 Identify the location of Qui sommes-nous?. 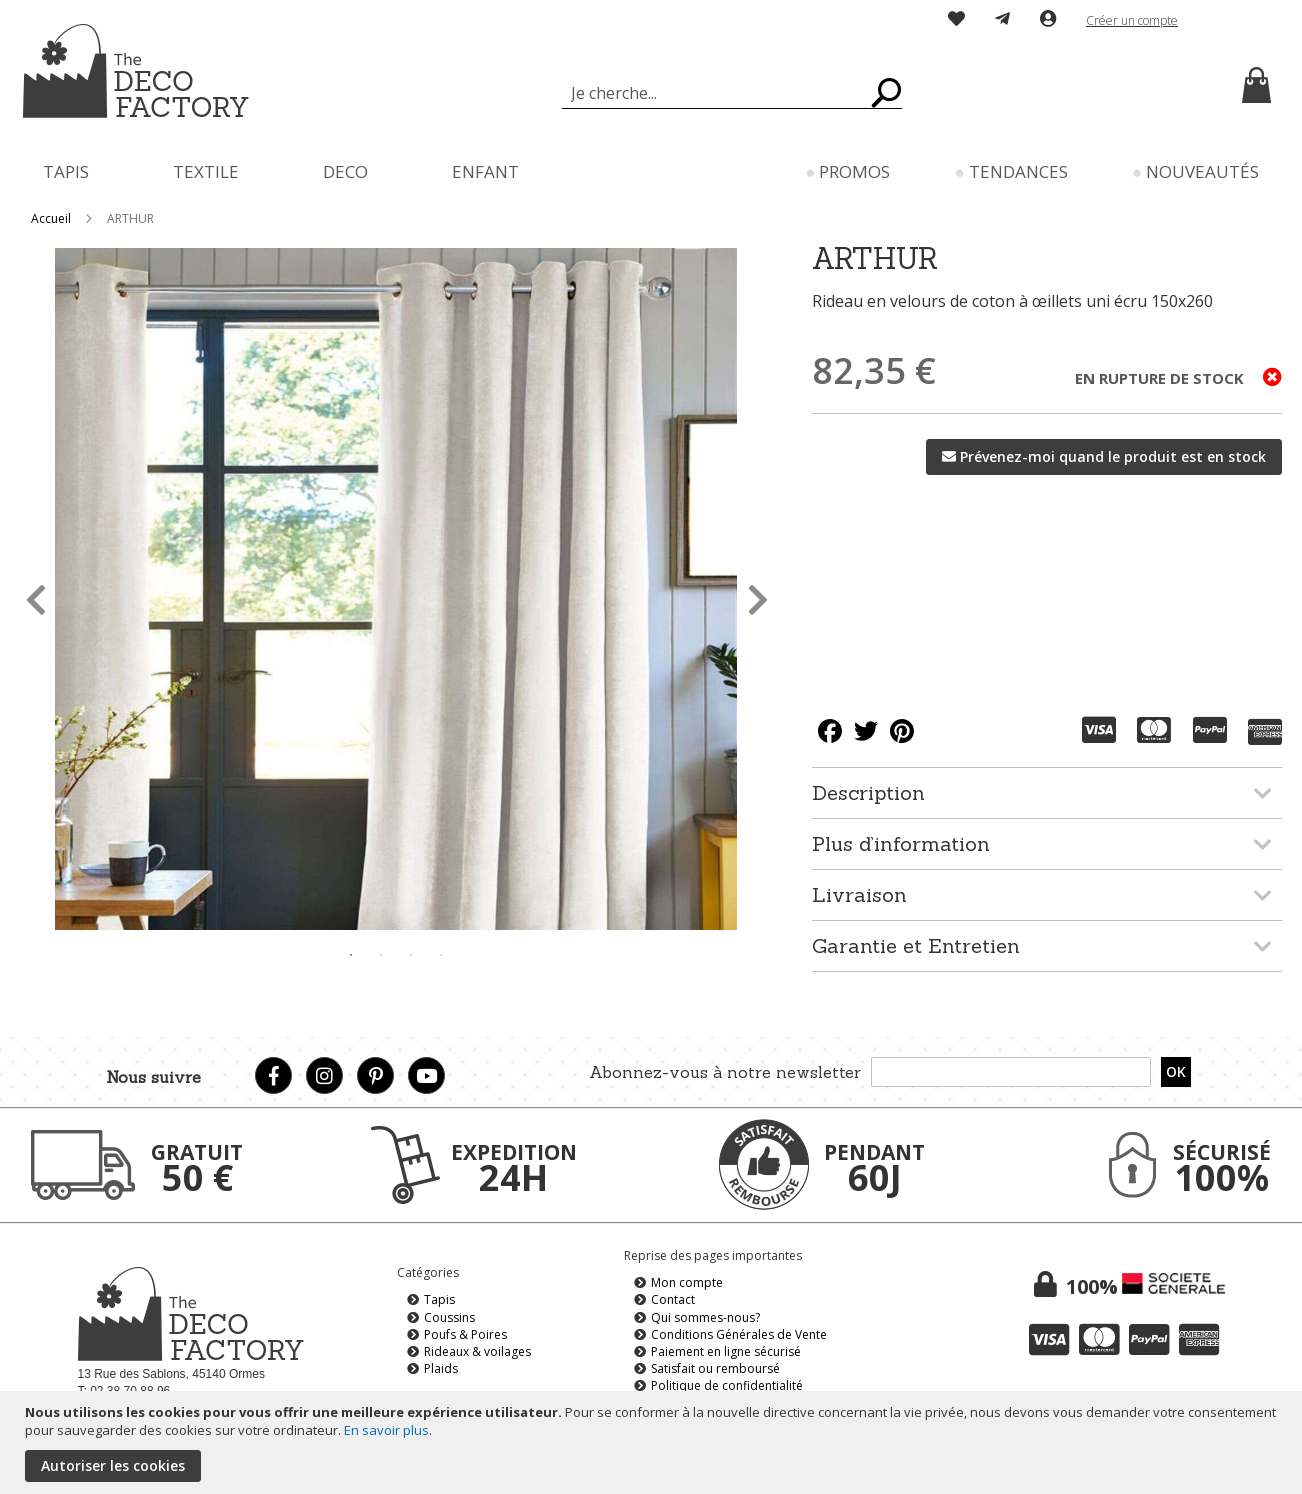
(705, 1317).